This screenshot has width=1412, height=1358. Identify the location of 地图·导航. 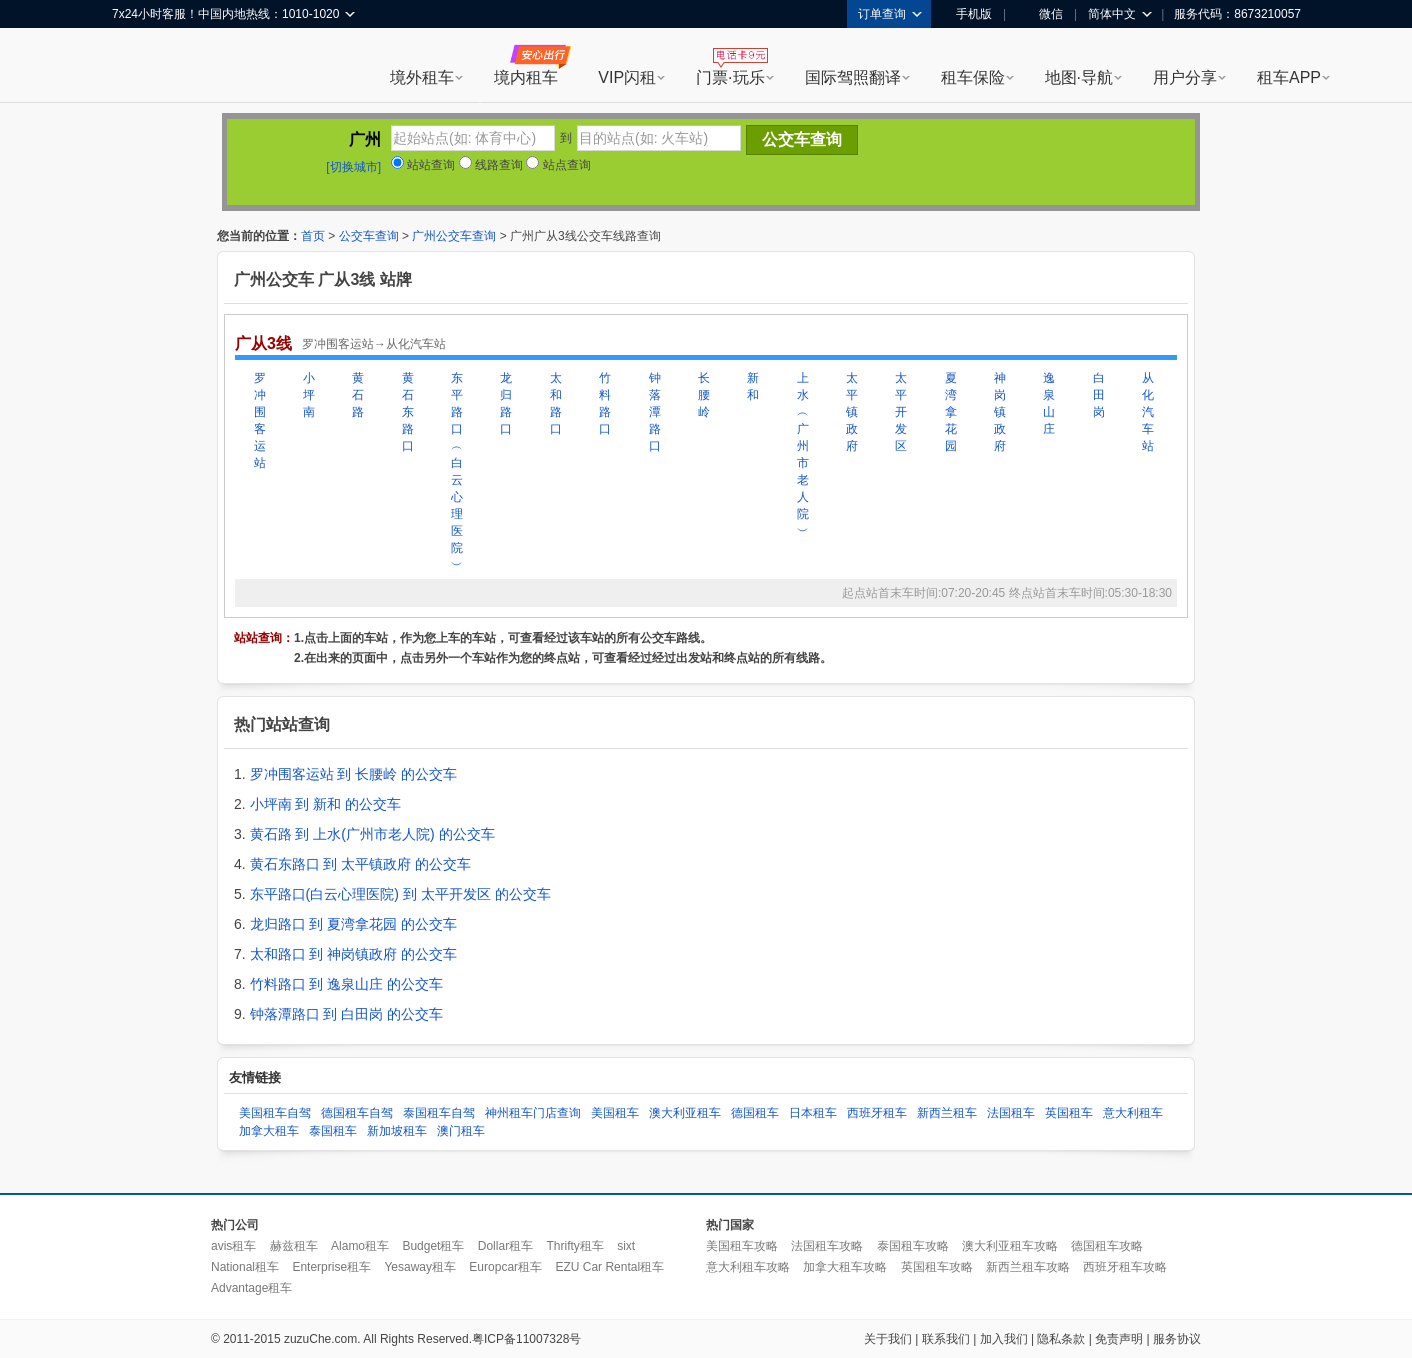
(1079, 77).